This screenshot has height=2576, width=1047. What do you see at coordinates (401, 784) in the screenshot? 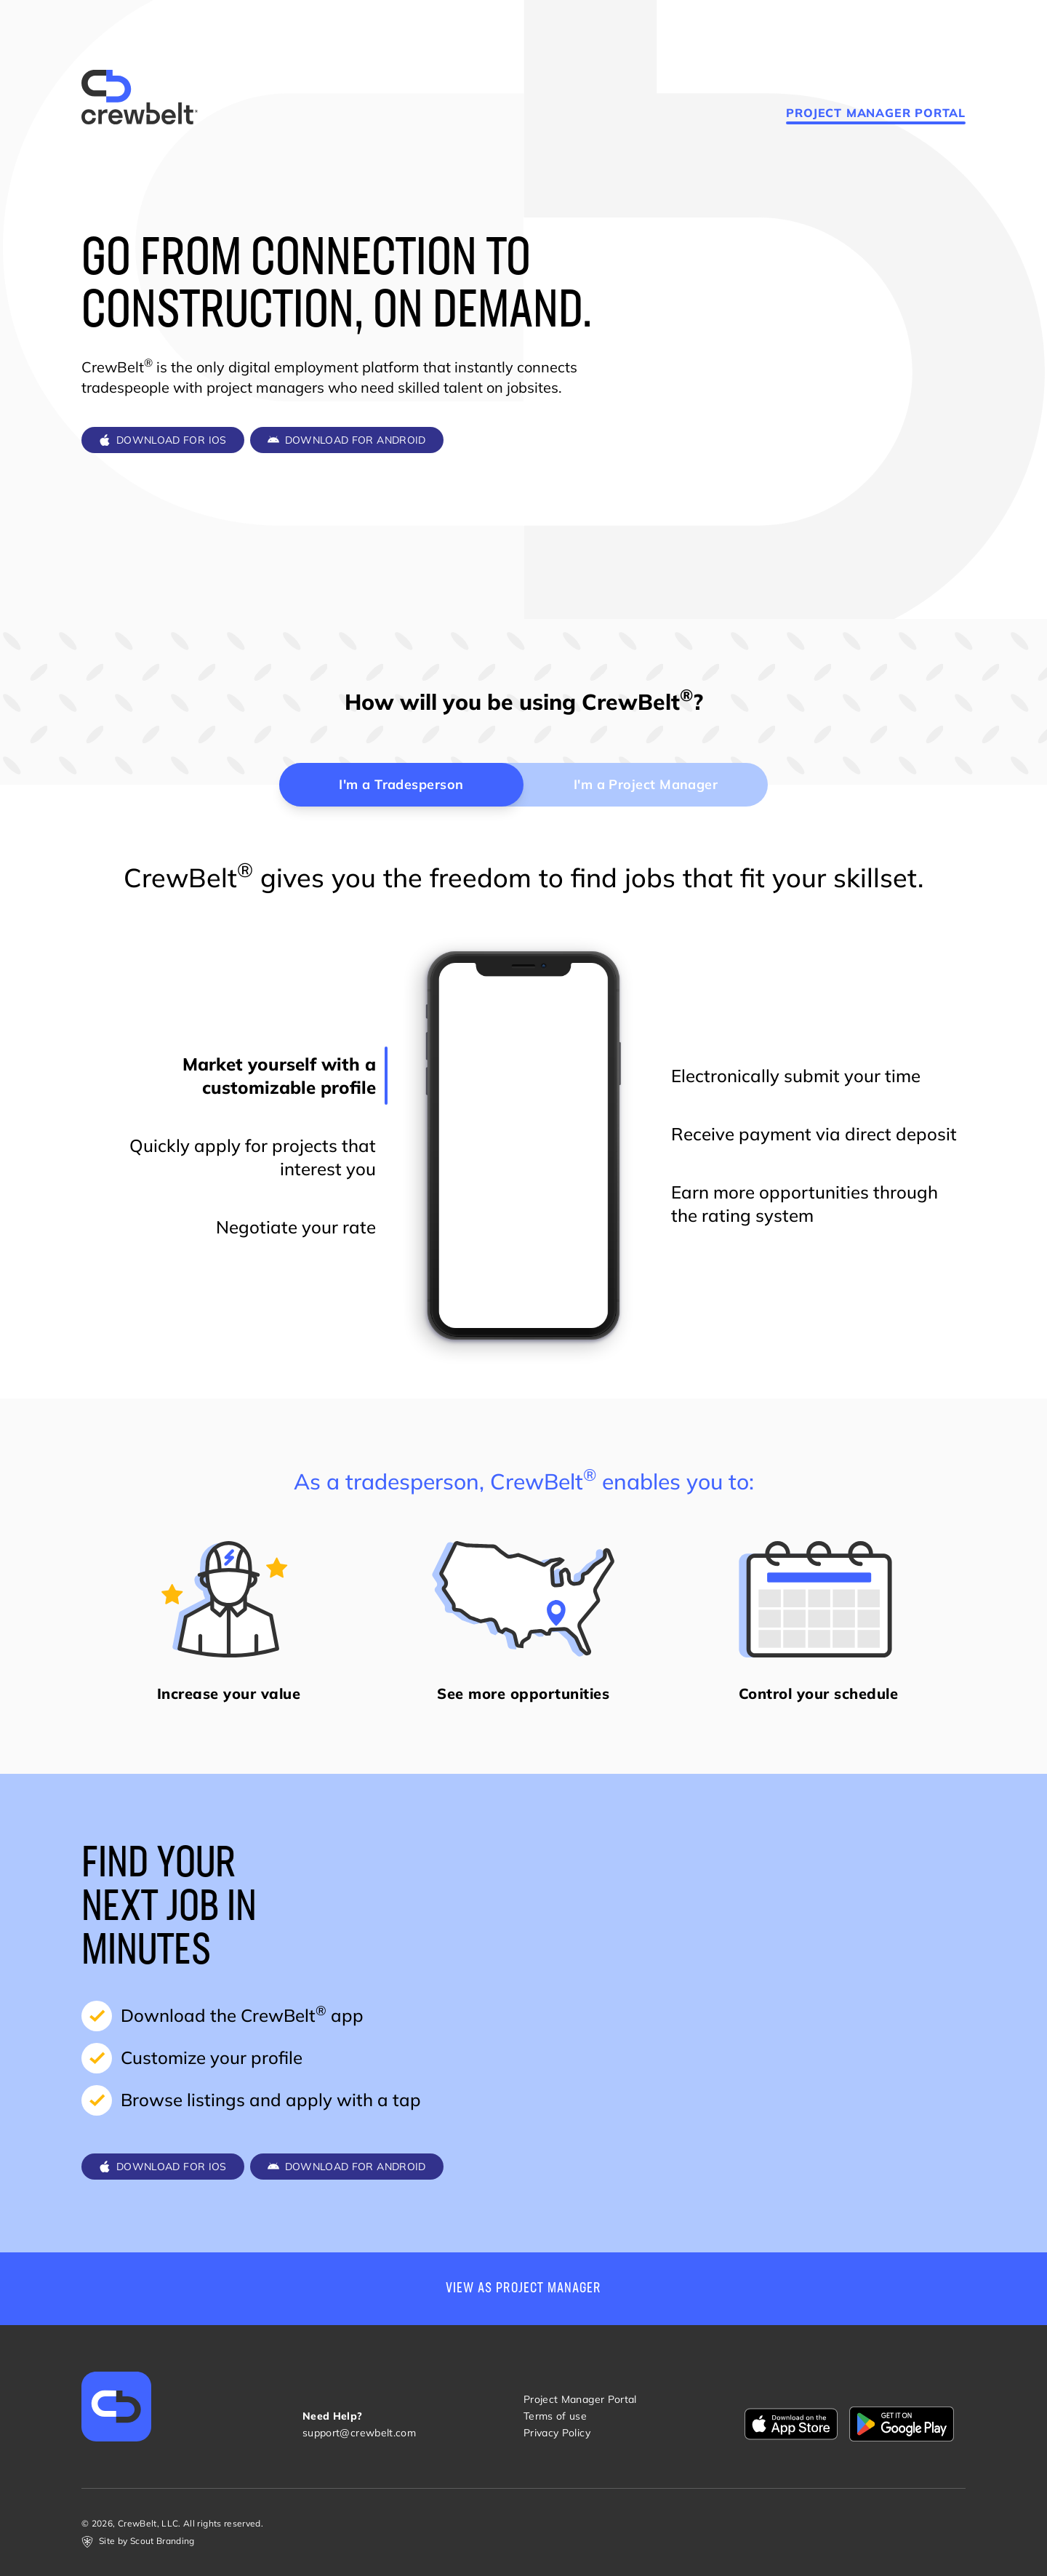
I see `I'm a Tradesperson` at bounding box center [401, 784].